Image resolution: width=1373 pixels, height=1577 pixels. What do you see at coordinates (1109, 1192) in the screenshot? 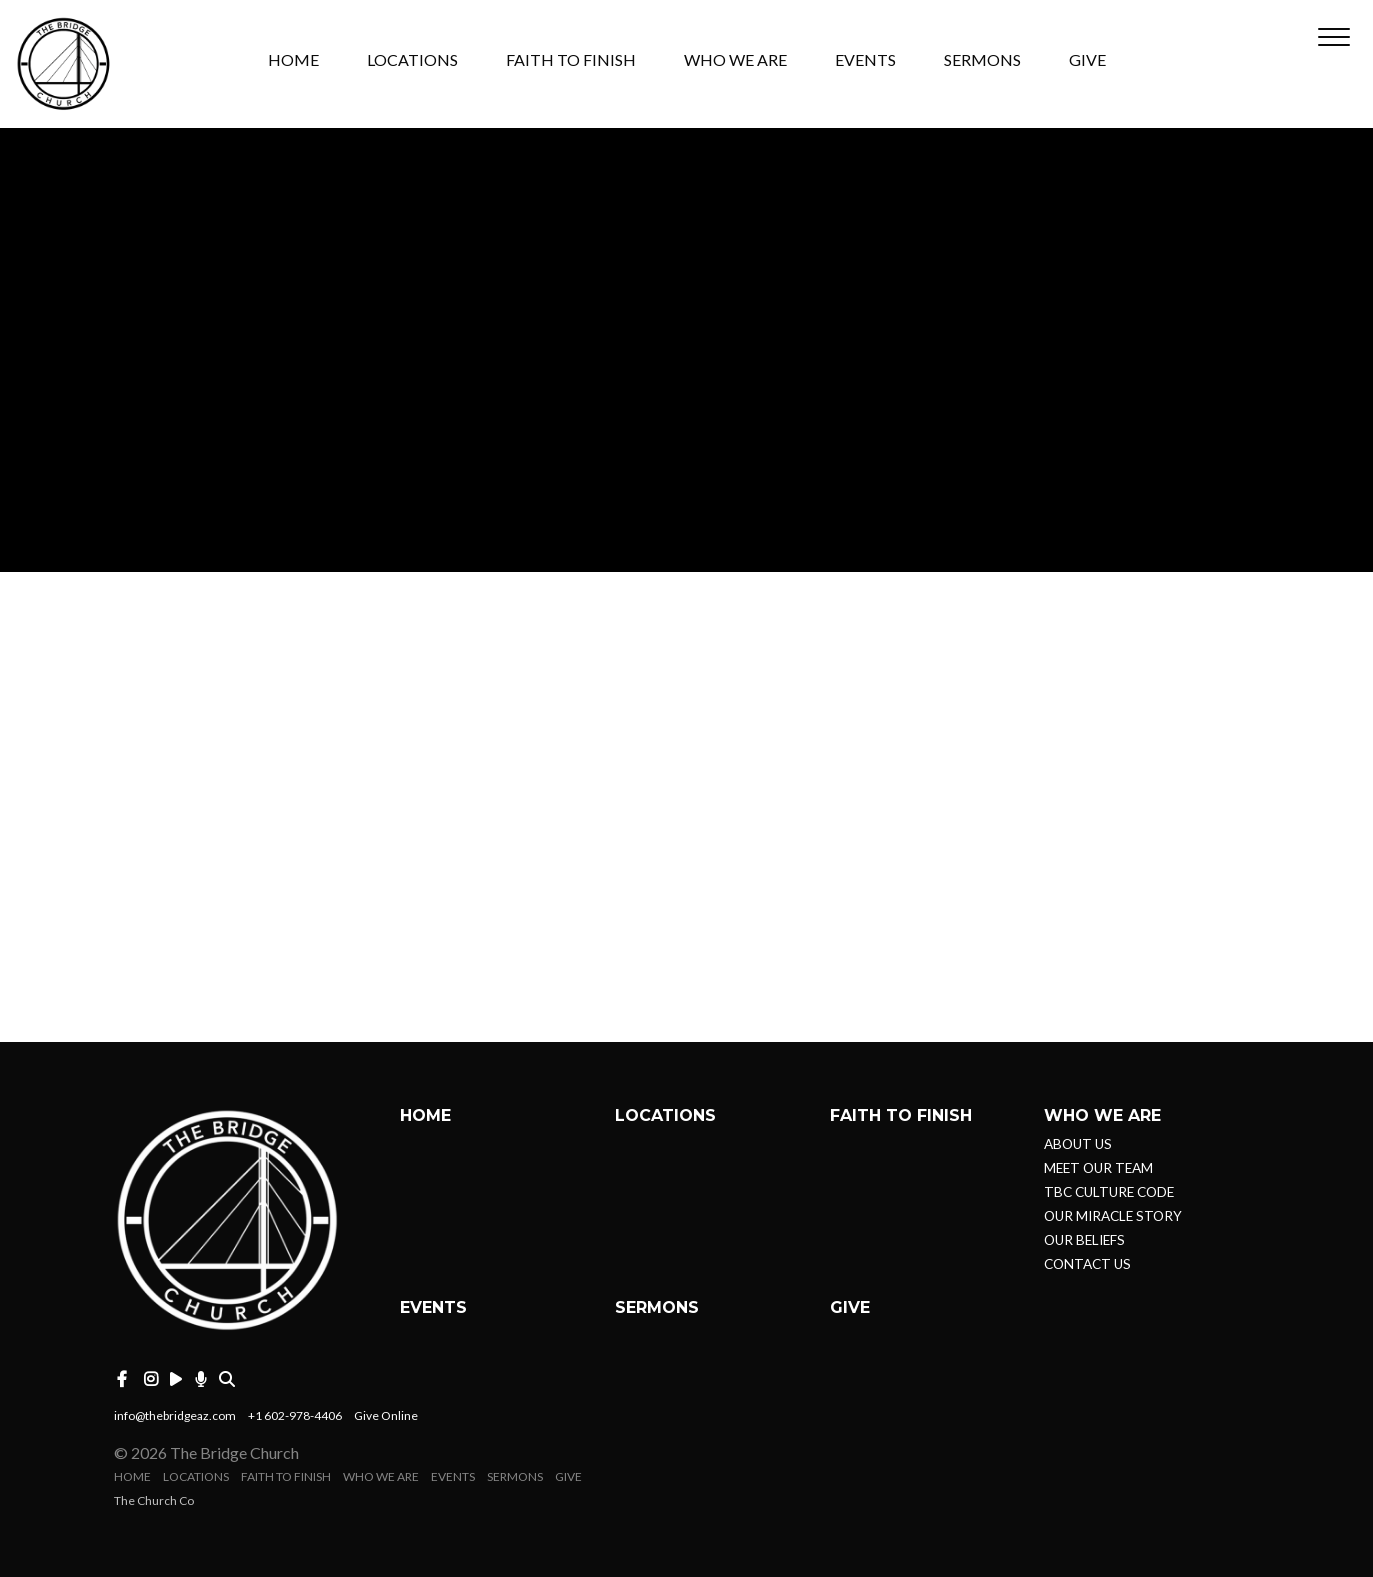
I see `TBC CULTURE CODE` at bounding box center [1109, 1192].